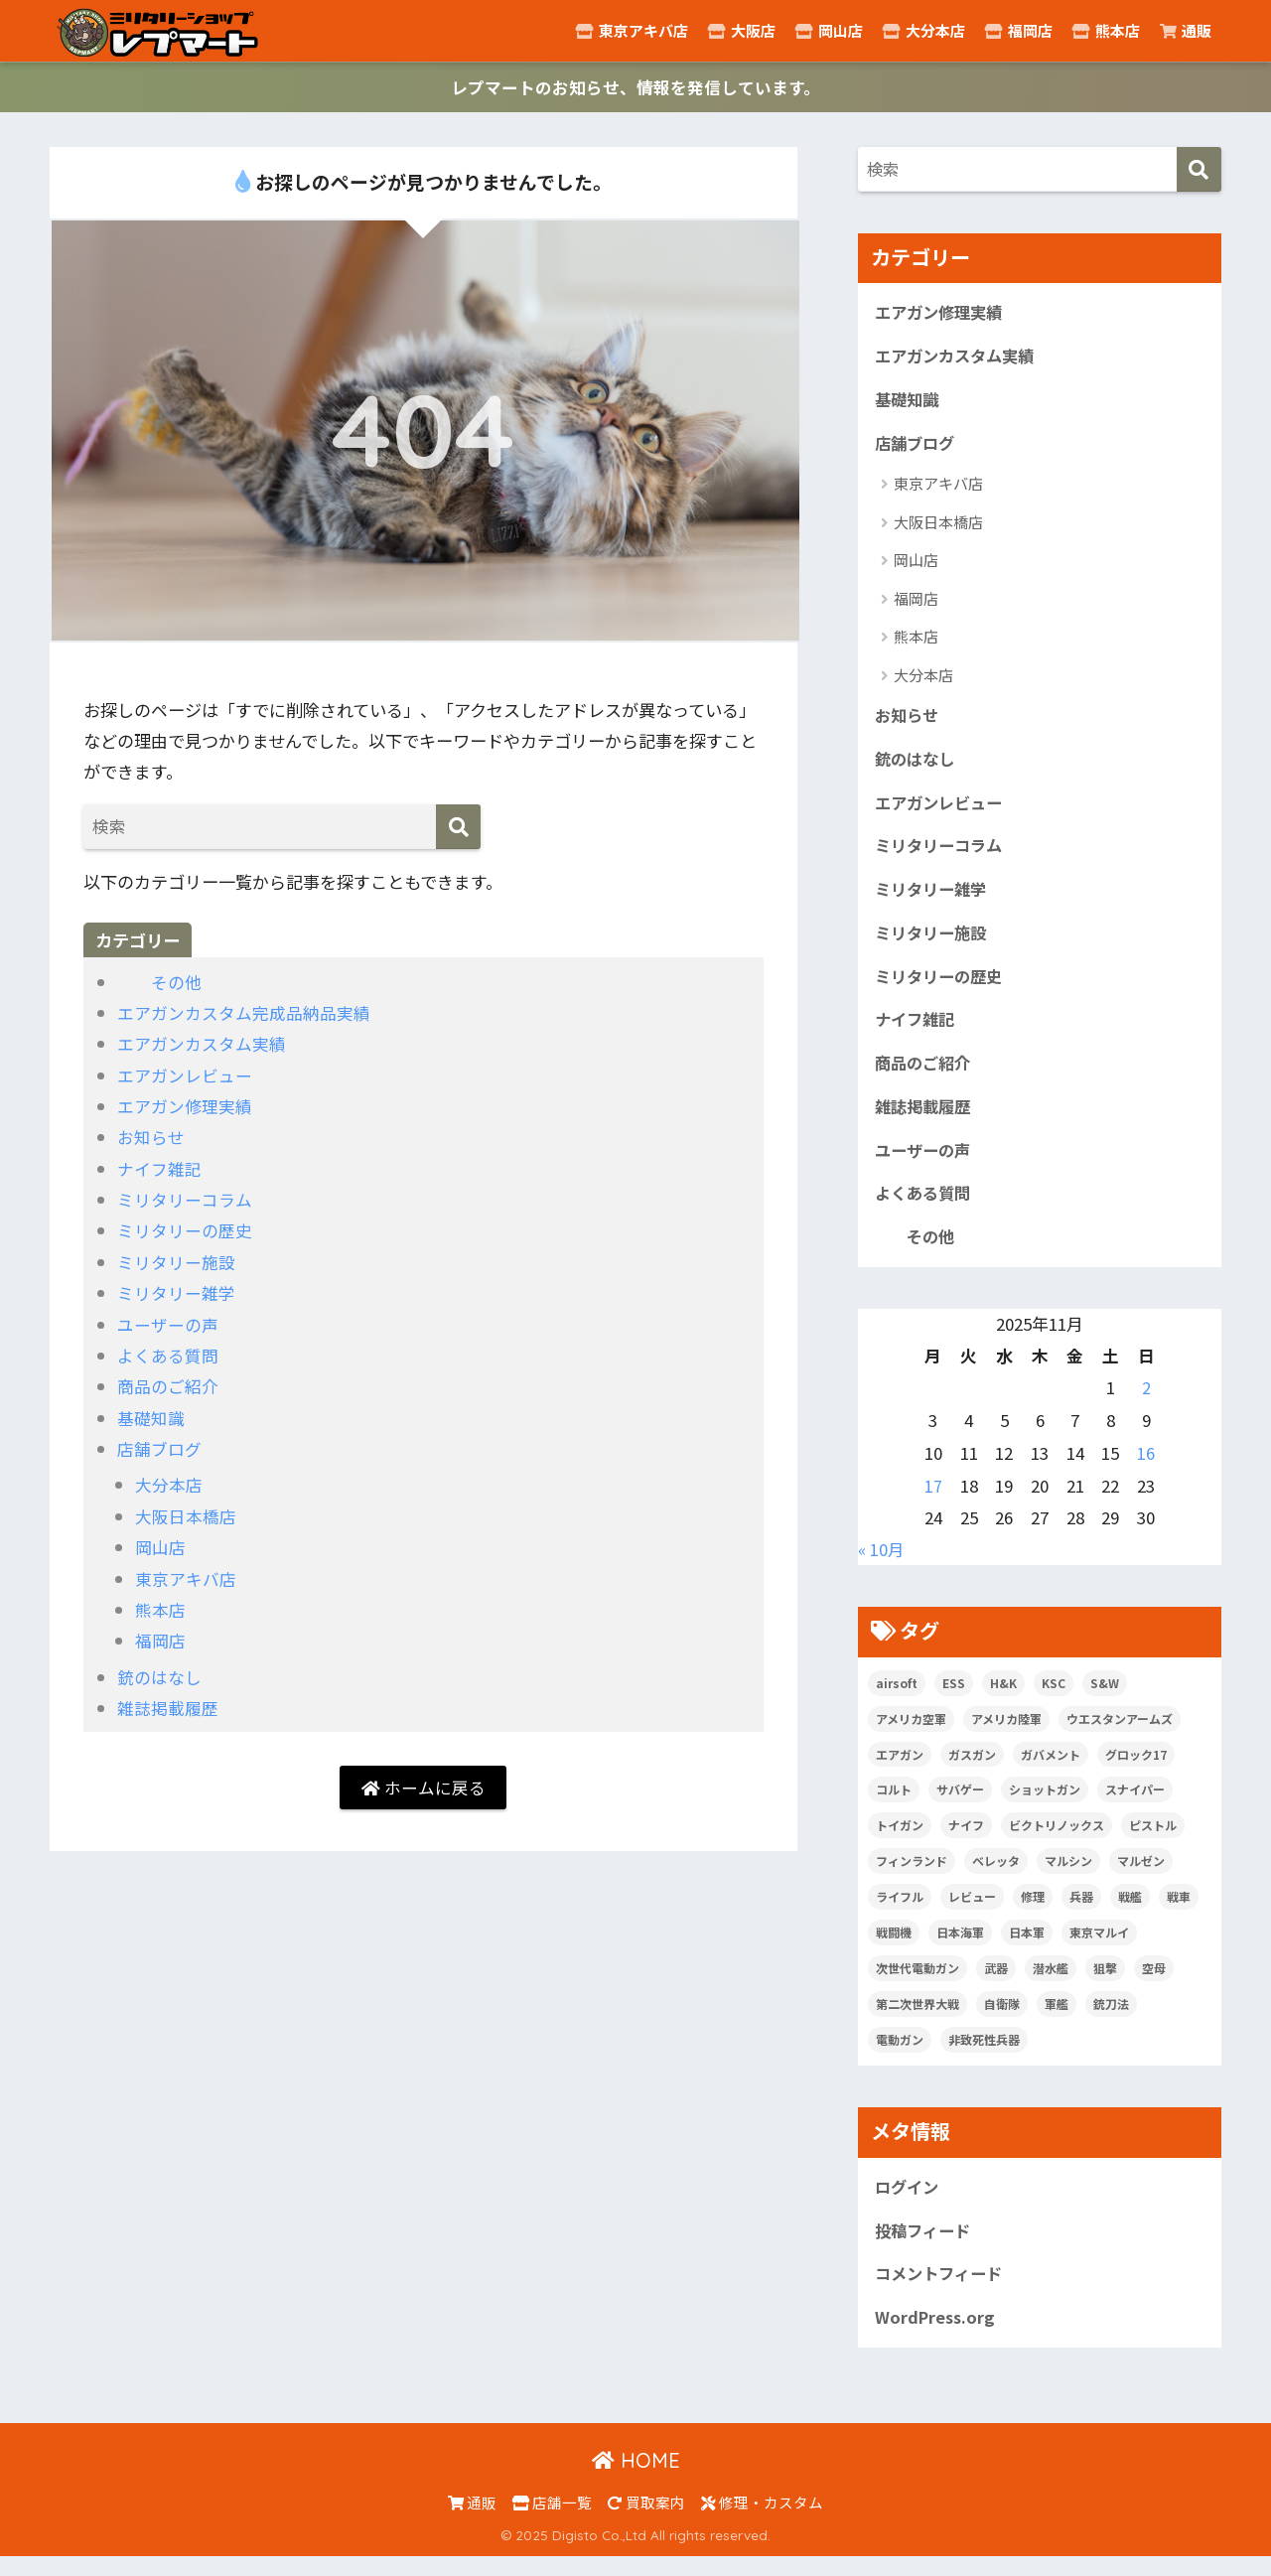 The image size is (1271, 2576). I want to click on ミリタリーの歴史, so click(184, 1230).